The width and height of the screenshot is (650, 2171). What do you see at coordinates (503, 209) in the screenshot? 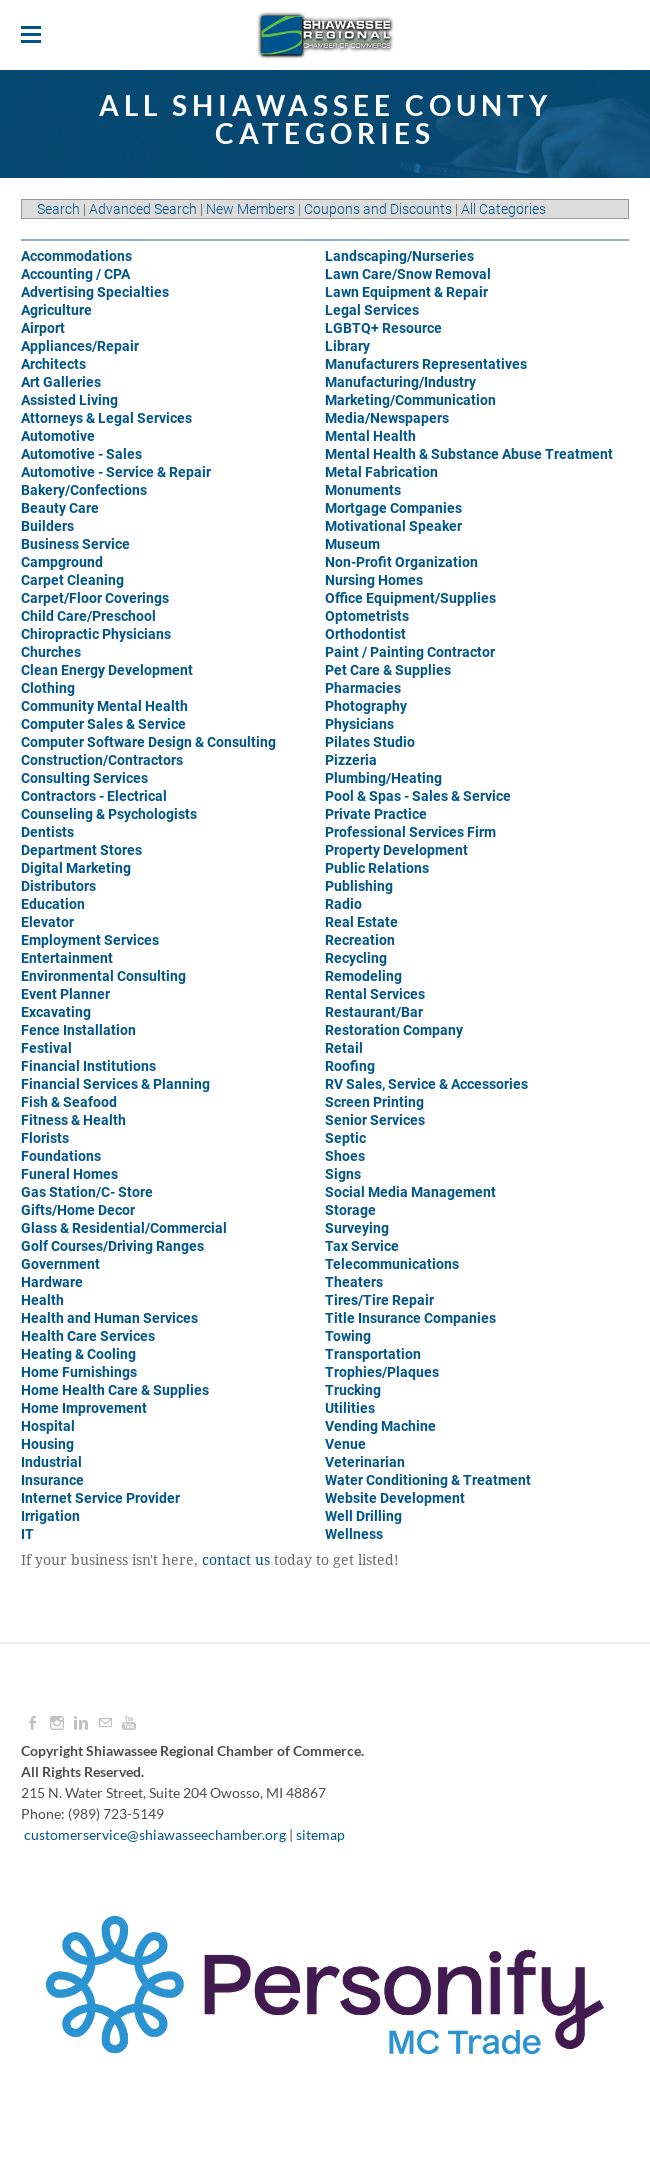
I see `All Categories` at bounding box center [503, 209].